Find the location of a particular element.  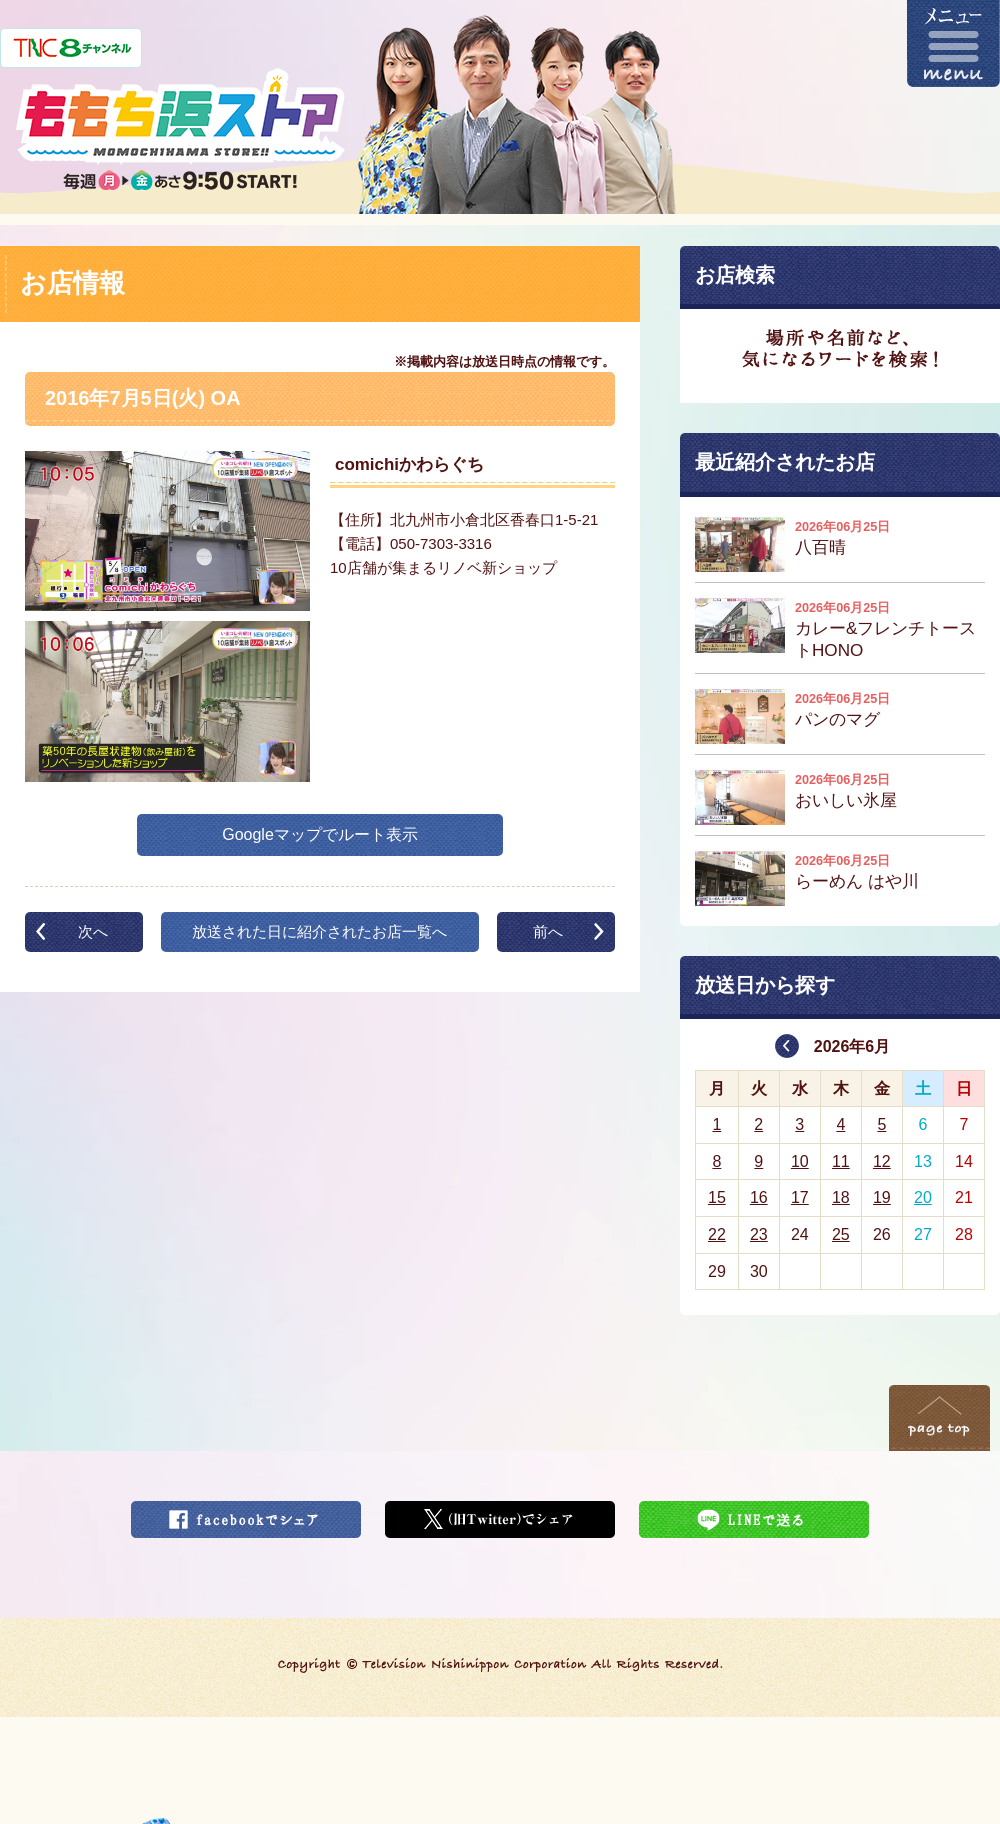

16 is located at coordinates (759, 1197).